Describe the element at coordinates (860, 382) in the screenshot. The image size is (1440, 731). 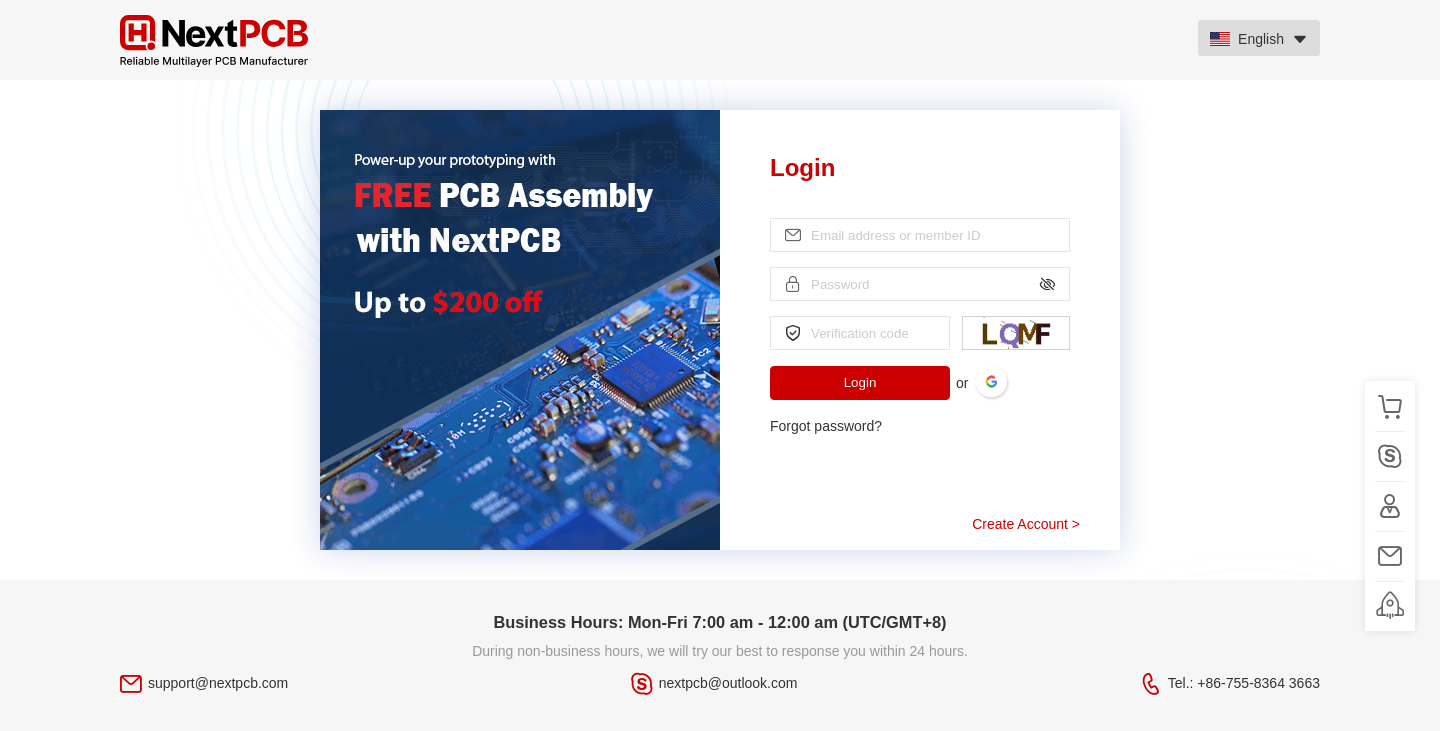
I see `Login` at that location.